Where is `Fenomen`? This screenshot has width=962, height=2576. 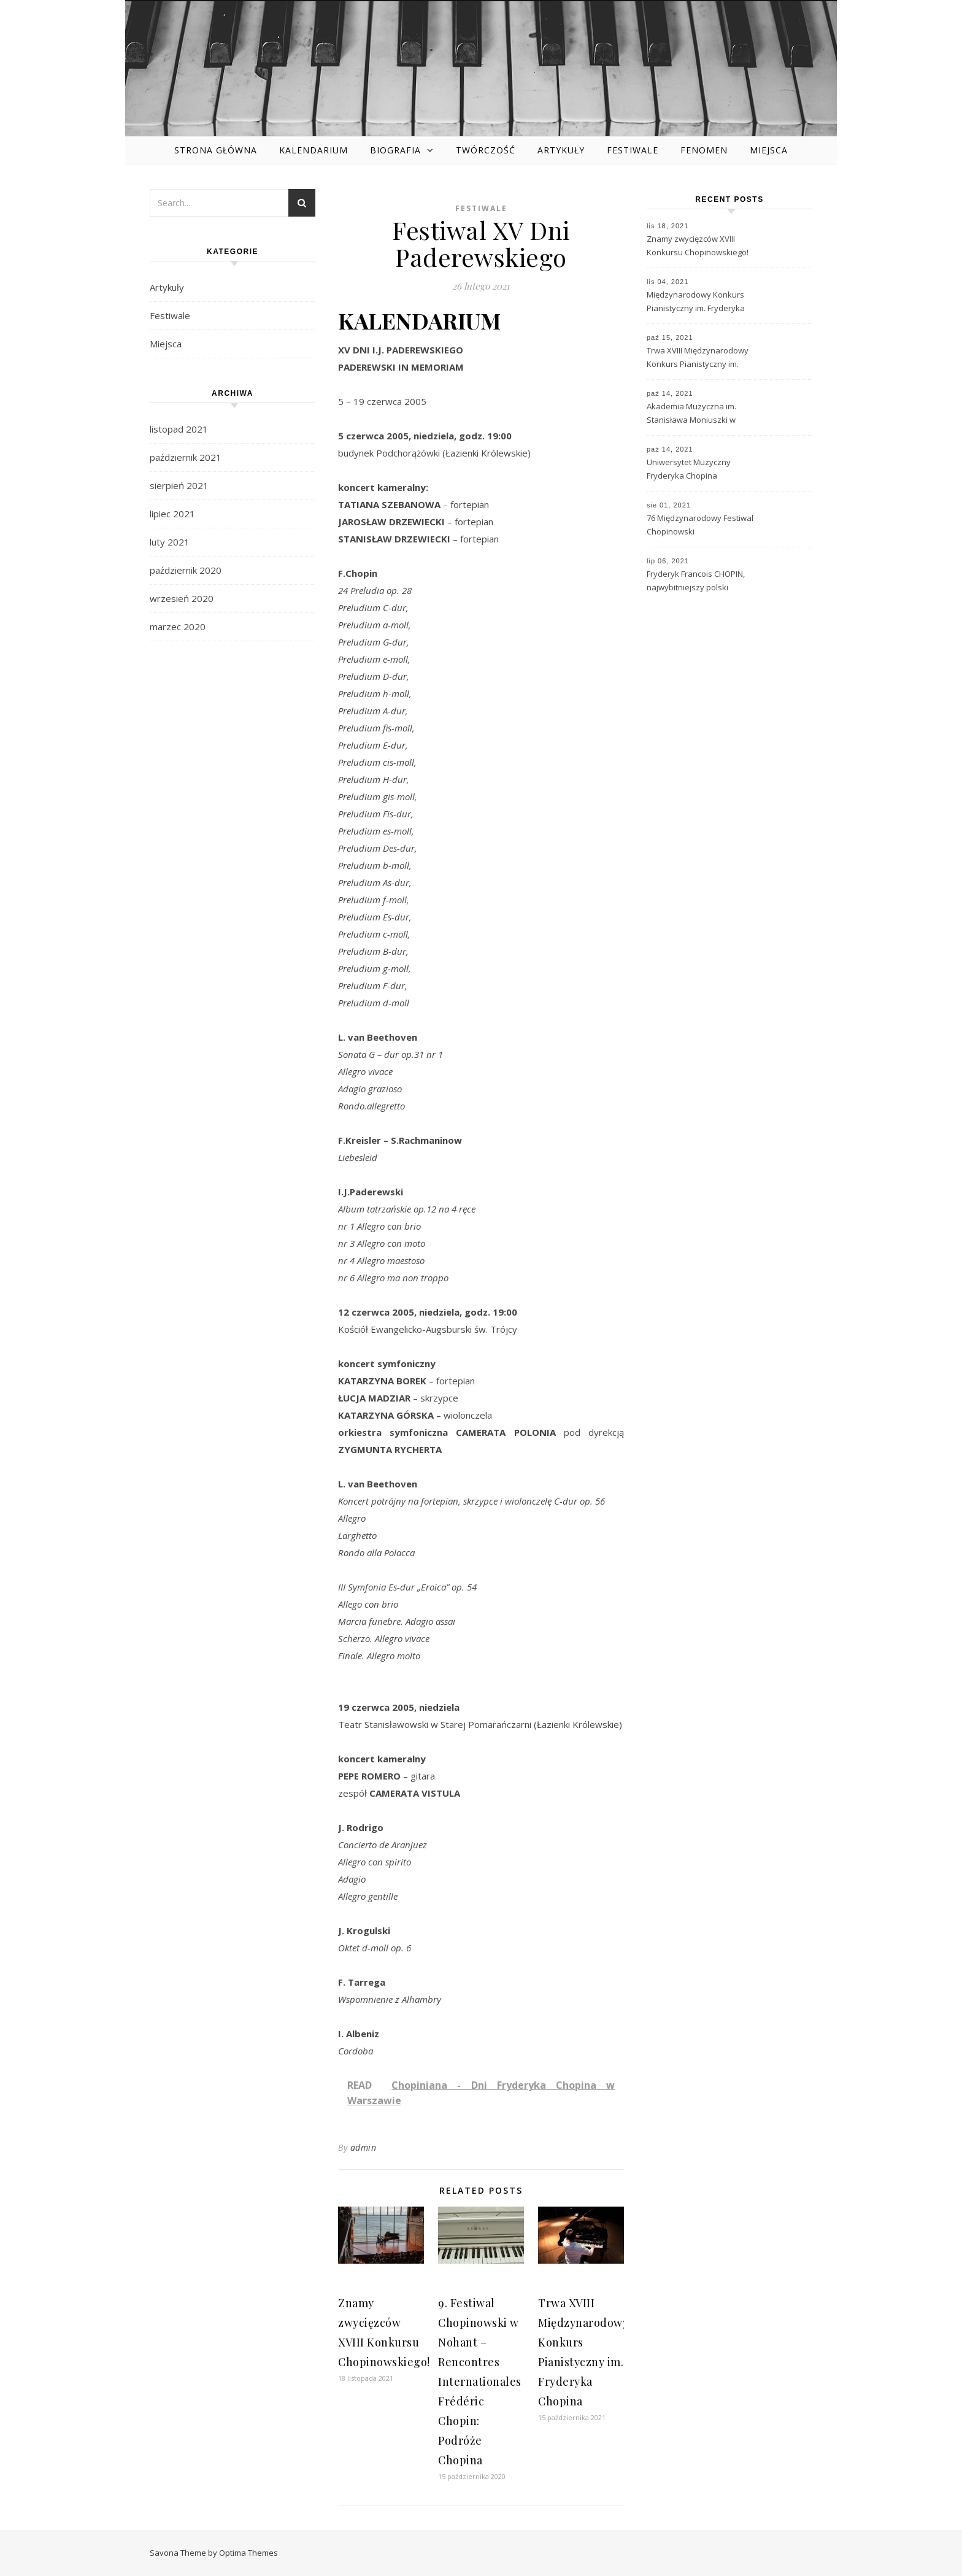
Fenomen is located at coordinates (704, 150).